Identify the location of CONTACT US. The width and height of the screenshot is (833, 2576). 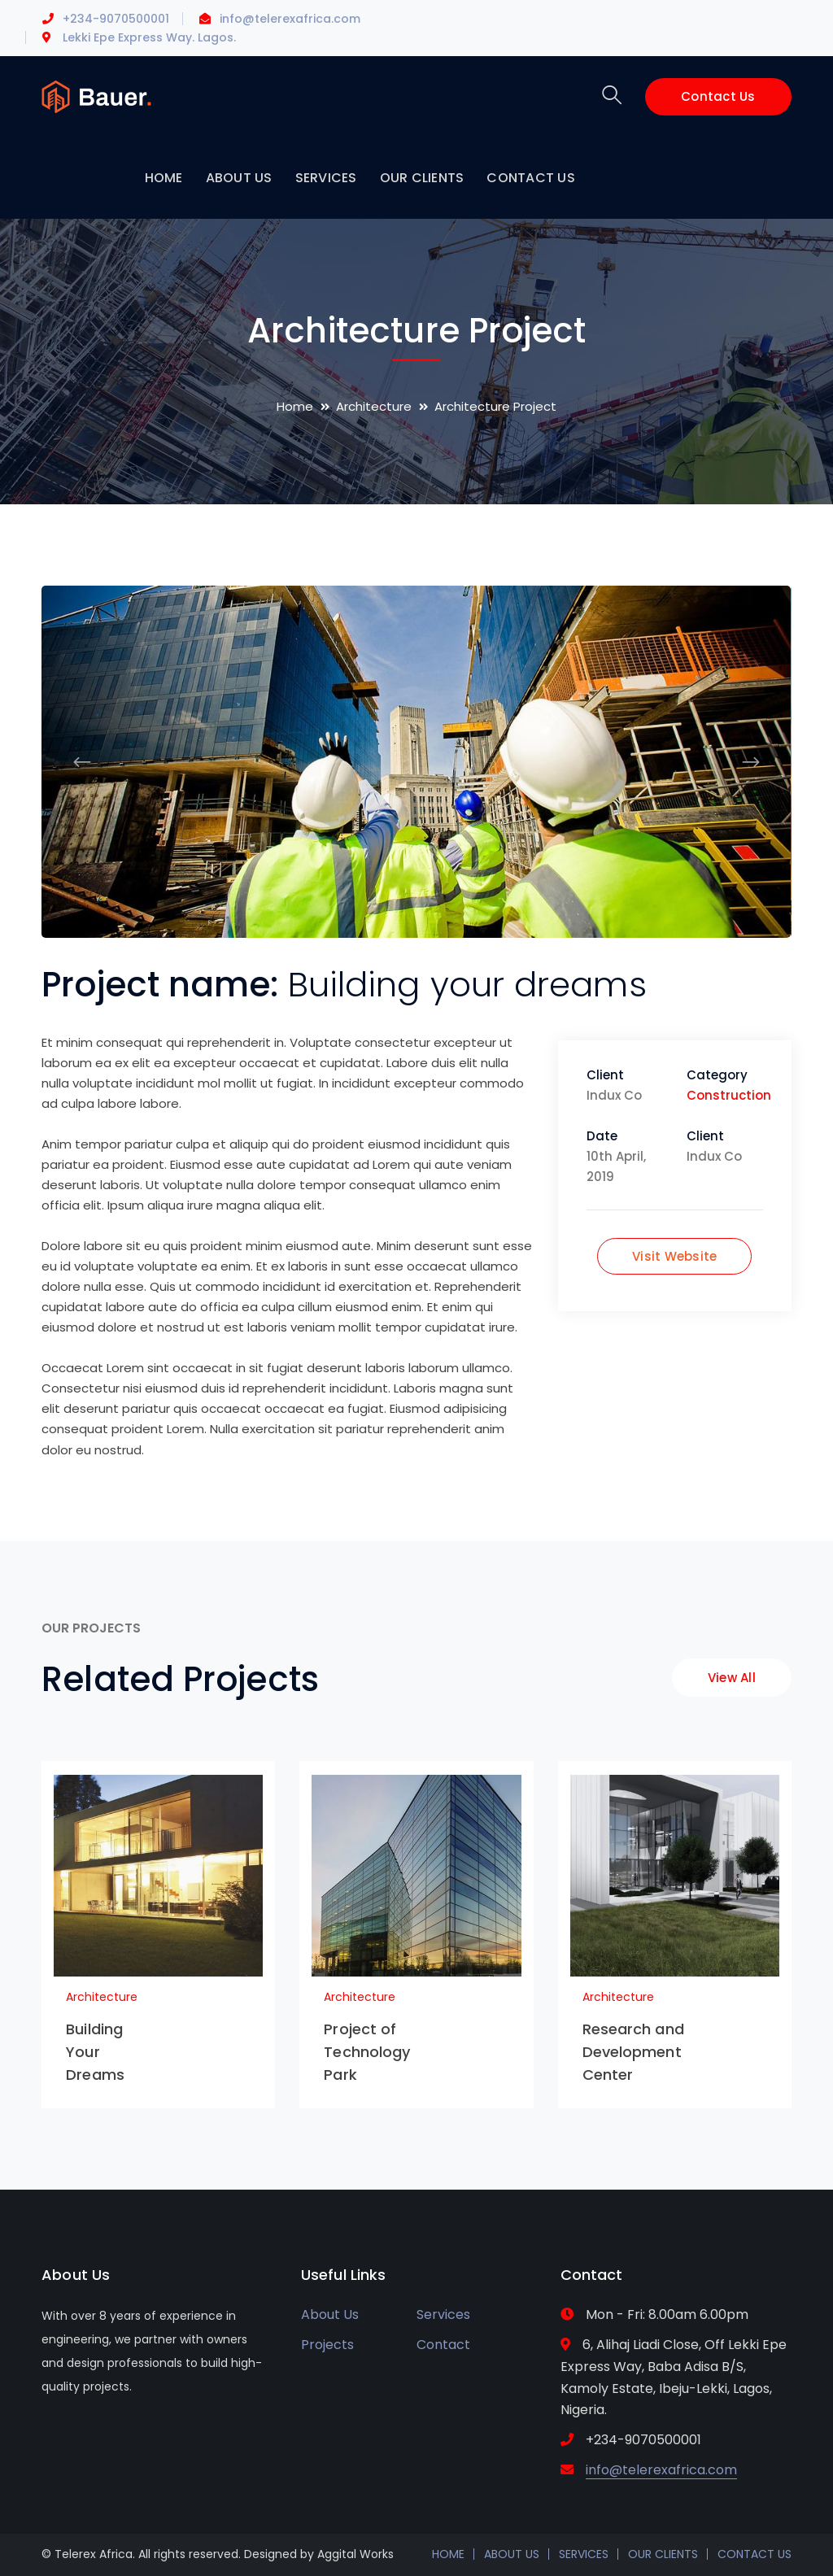
(754, 2554).